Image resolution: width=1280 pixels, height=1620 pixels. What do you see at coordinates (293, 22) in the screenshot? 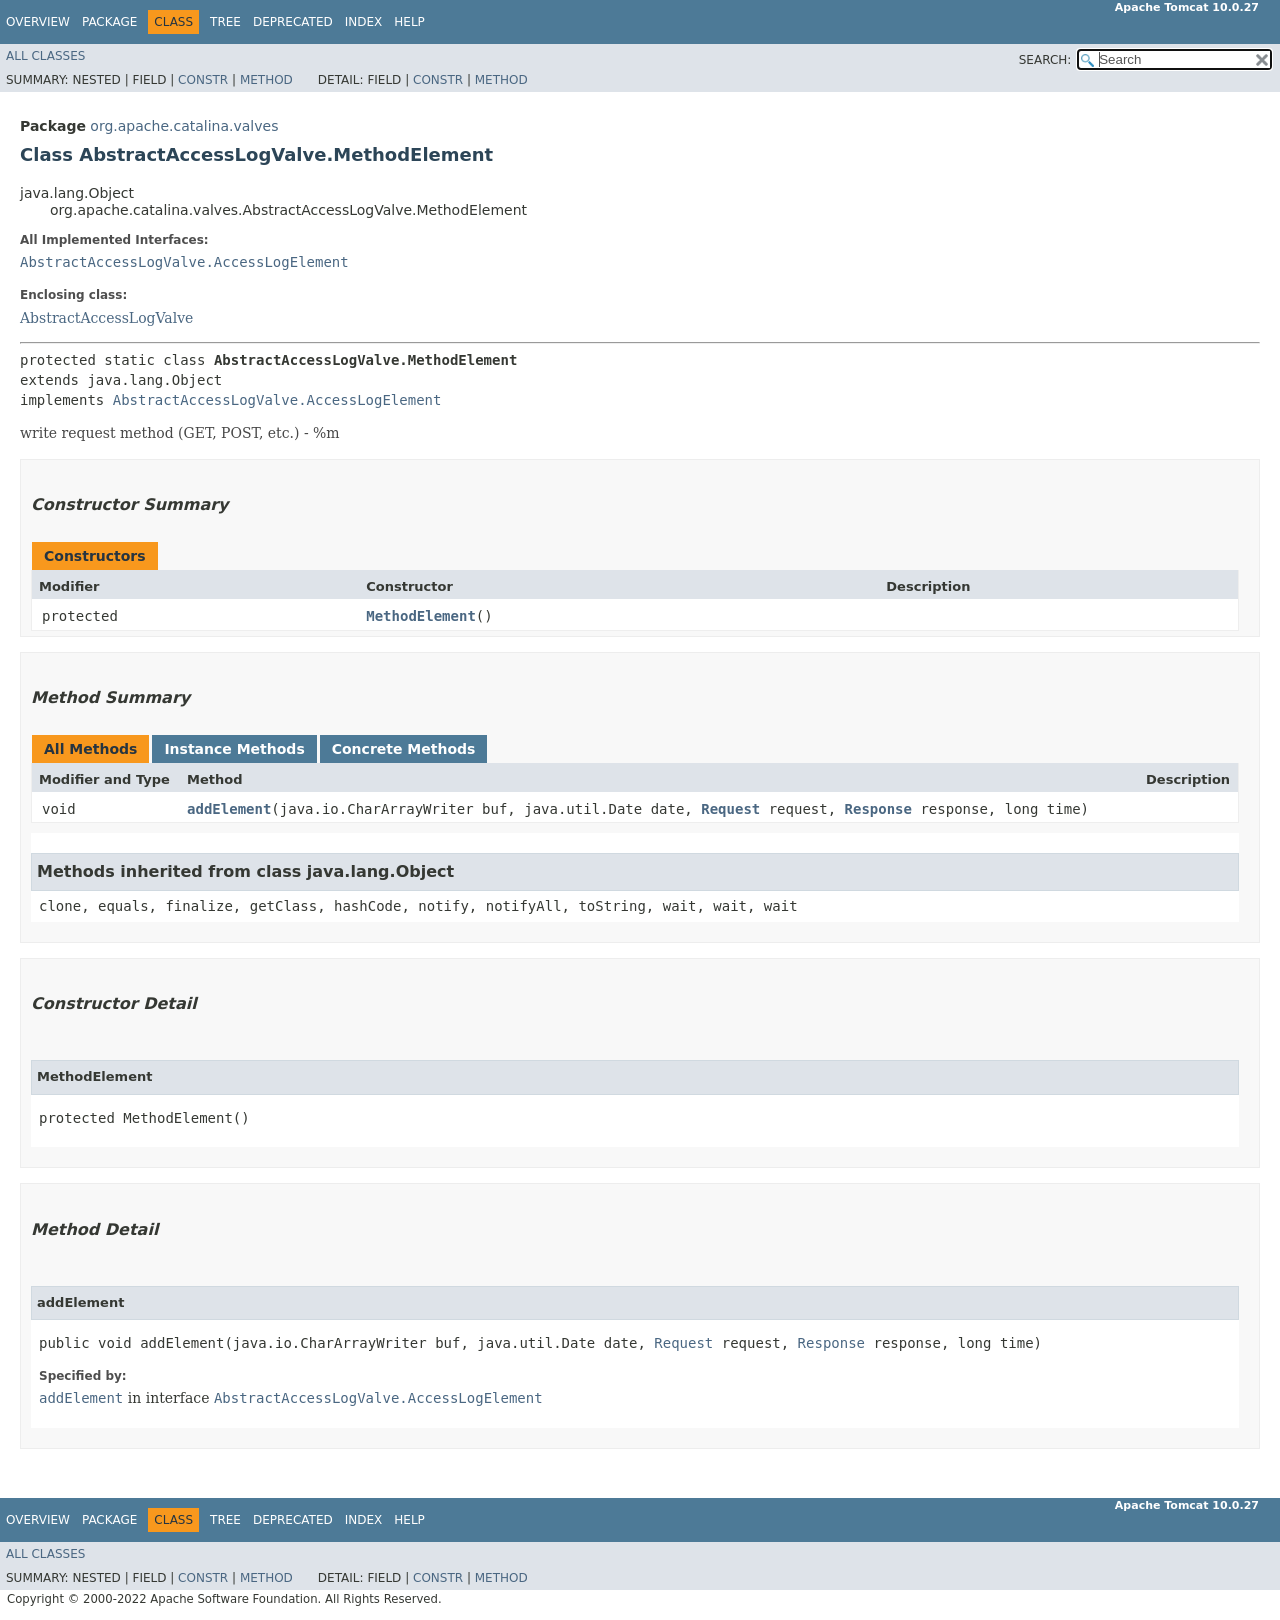
I see `Deprecated` at bounding box center [293, 22].